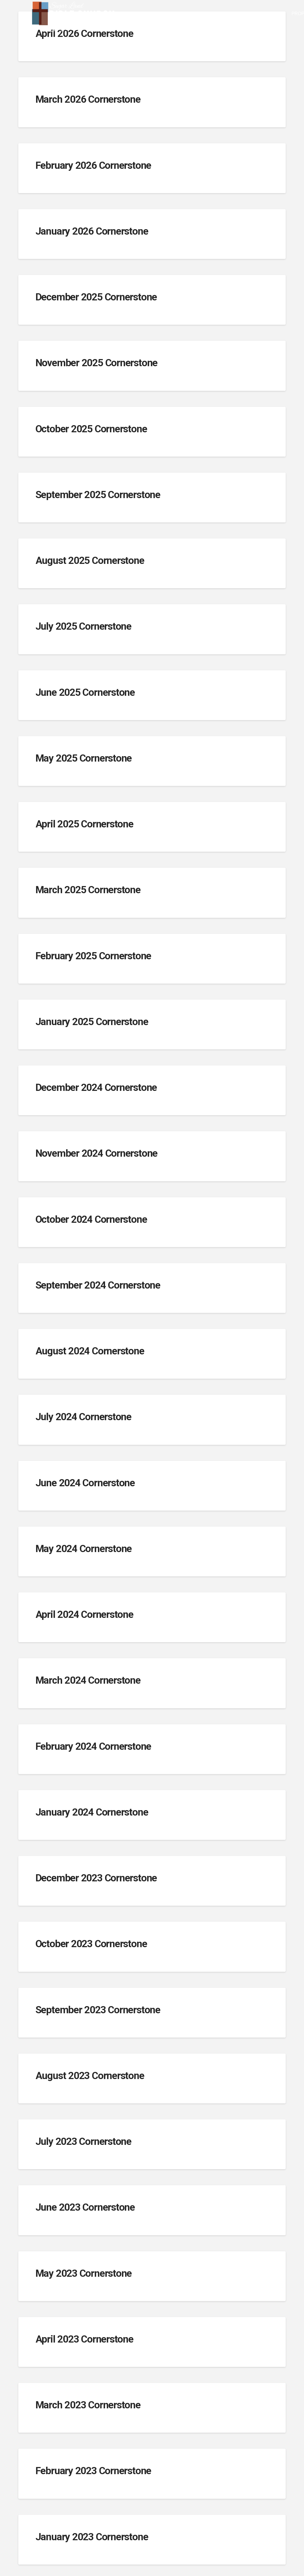 This screenshot has height=2576, width=304. I want to click on November 2024 Cornerstone, so click(96, 1153).